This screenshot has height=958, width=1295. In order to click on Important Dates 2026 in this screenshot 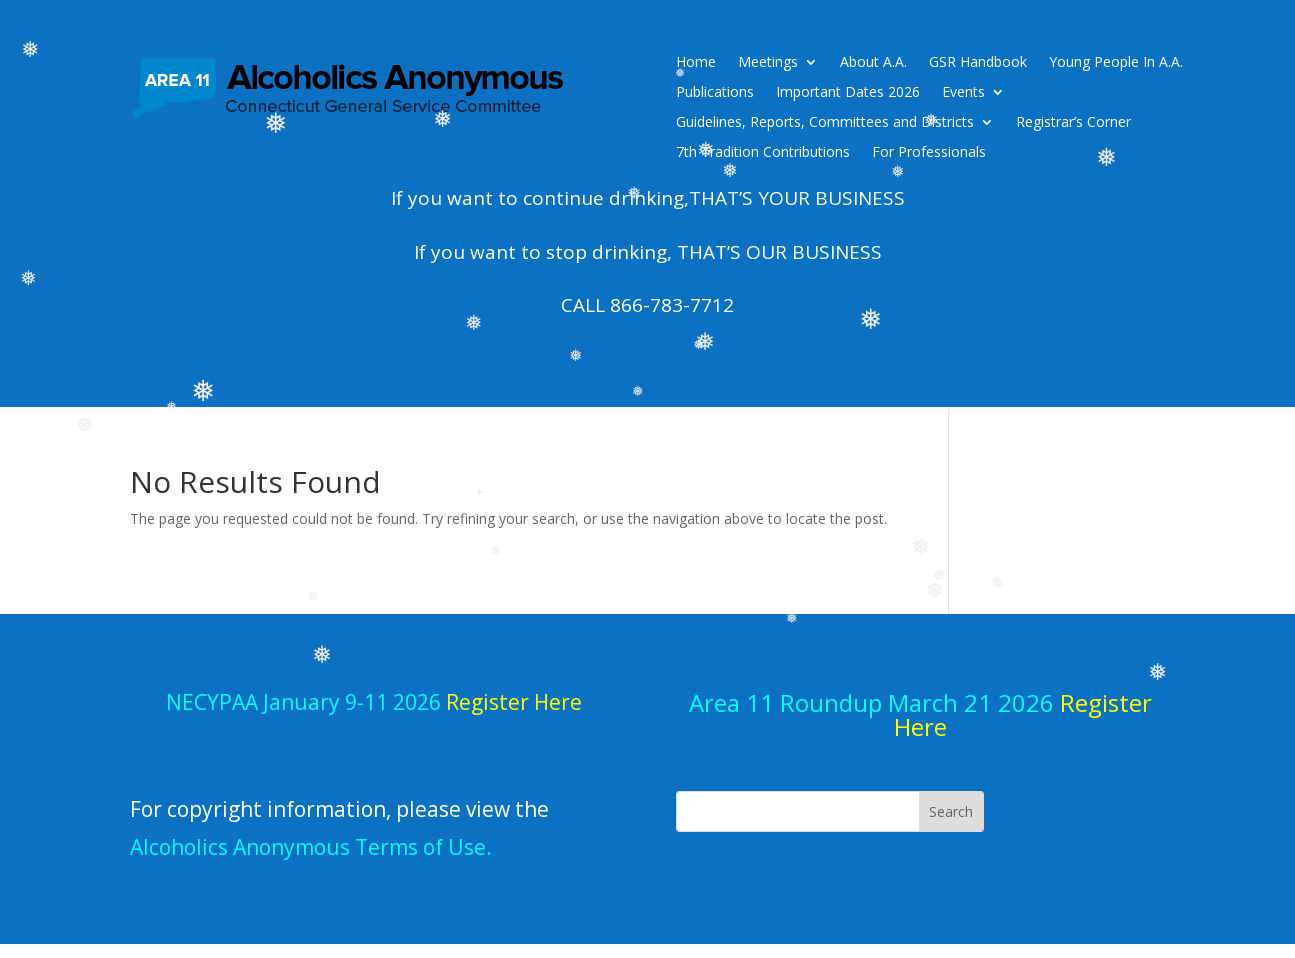, I will do `click(848, 93)`.